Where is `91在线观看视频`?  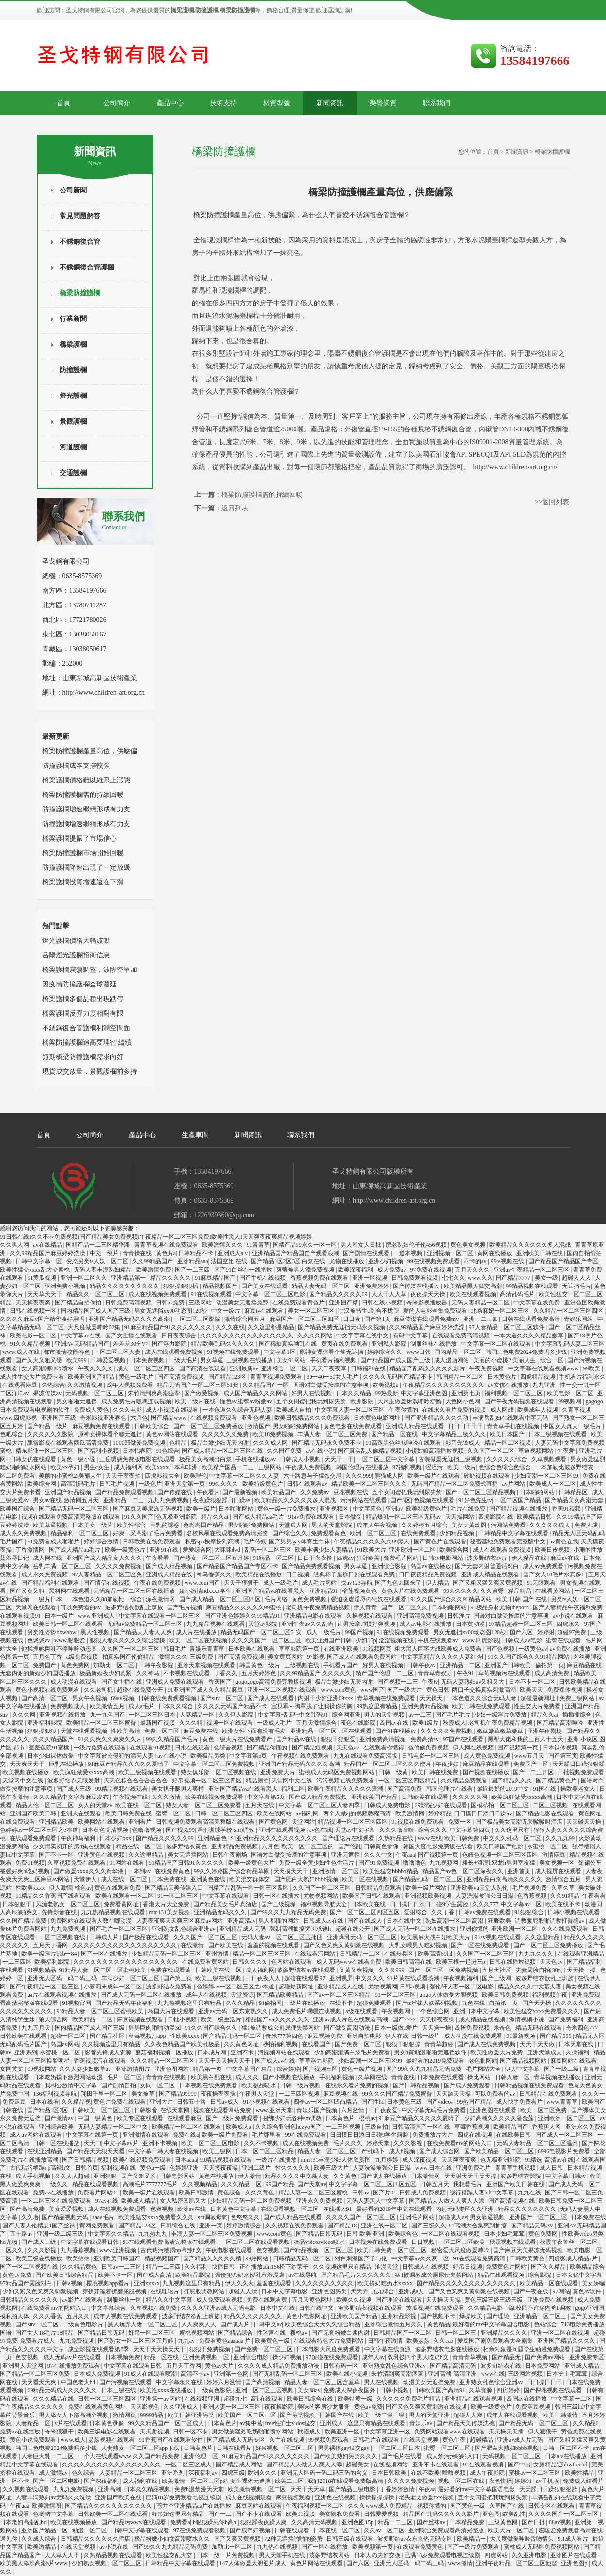
91在线观看视频 is located at coordinates (484, 2464).